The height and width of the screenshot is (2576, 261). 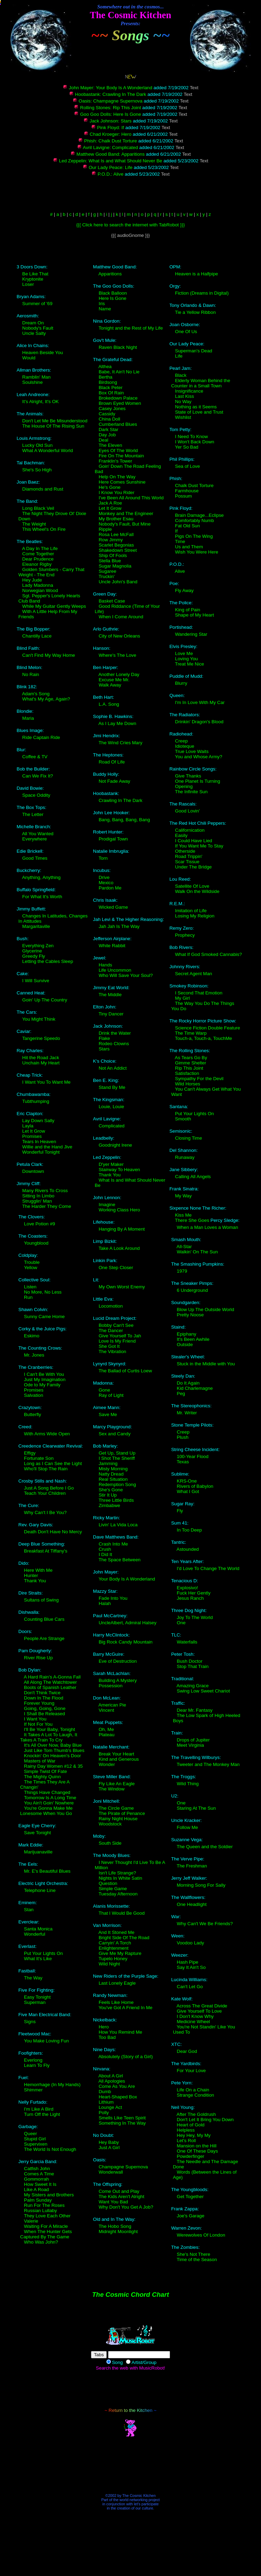 What do you see at coordinates (45, 1771) in the screenshot?
I see `Simple Twist Of Fate` at bounding box center [45, 1771].